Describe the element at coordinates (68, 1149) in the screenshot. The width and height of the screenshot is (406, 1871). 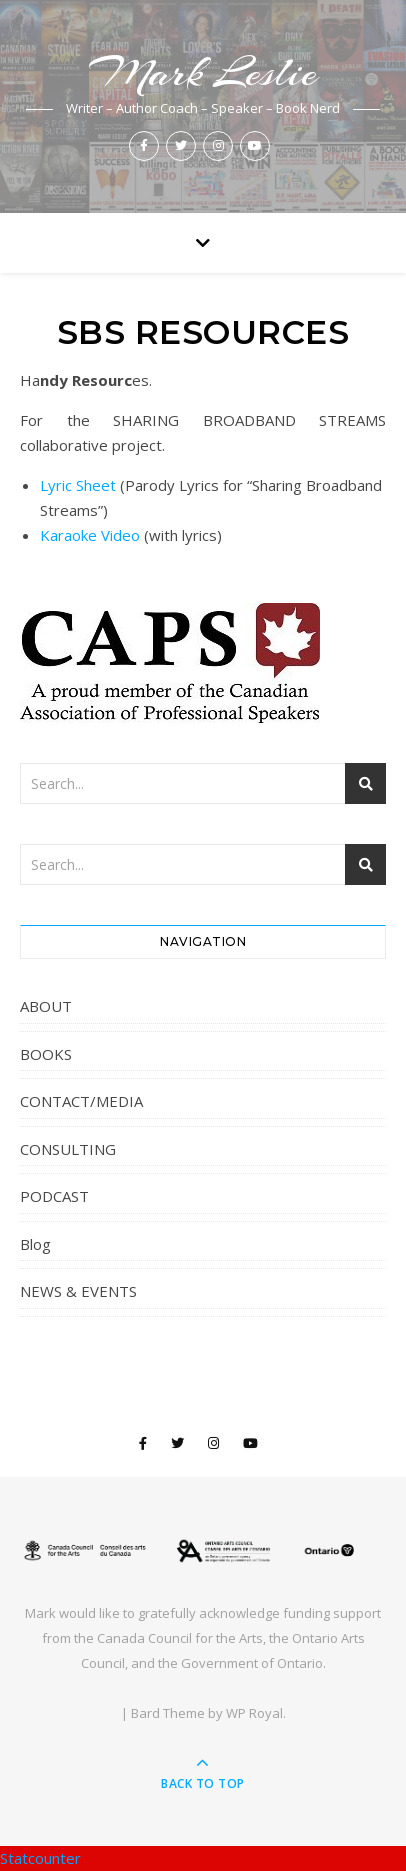
I see `CONSULTING` at that location.